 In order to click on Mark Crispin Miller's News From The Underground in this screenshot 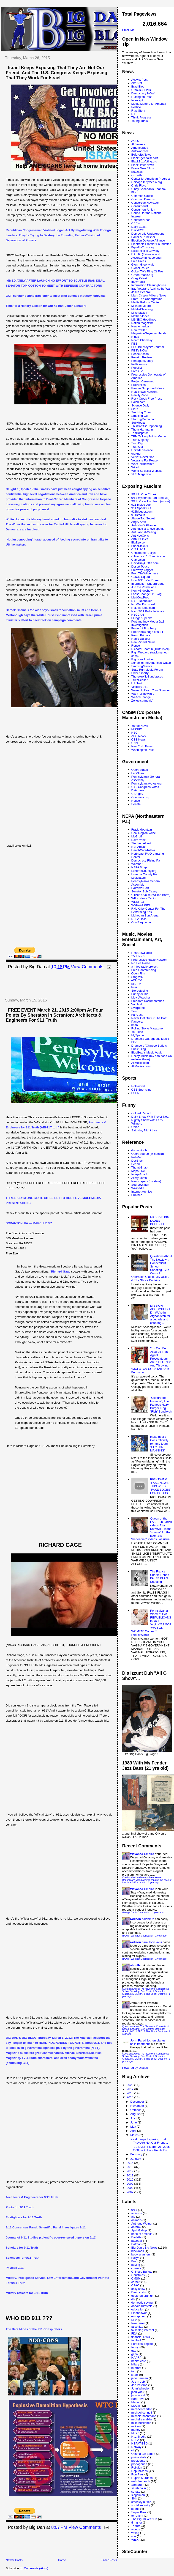, I will do `click(148, 297)`.